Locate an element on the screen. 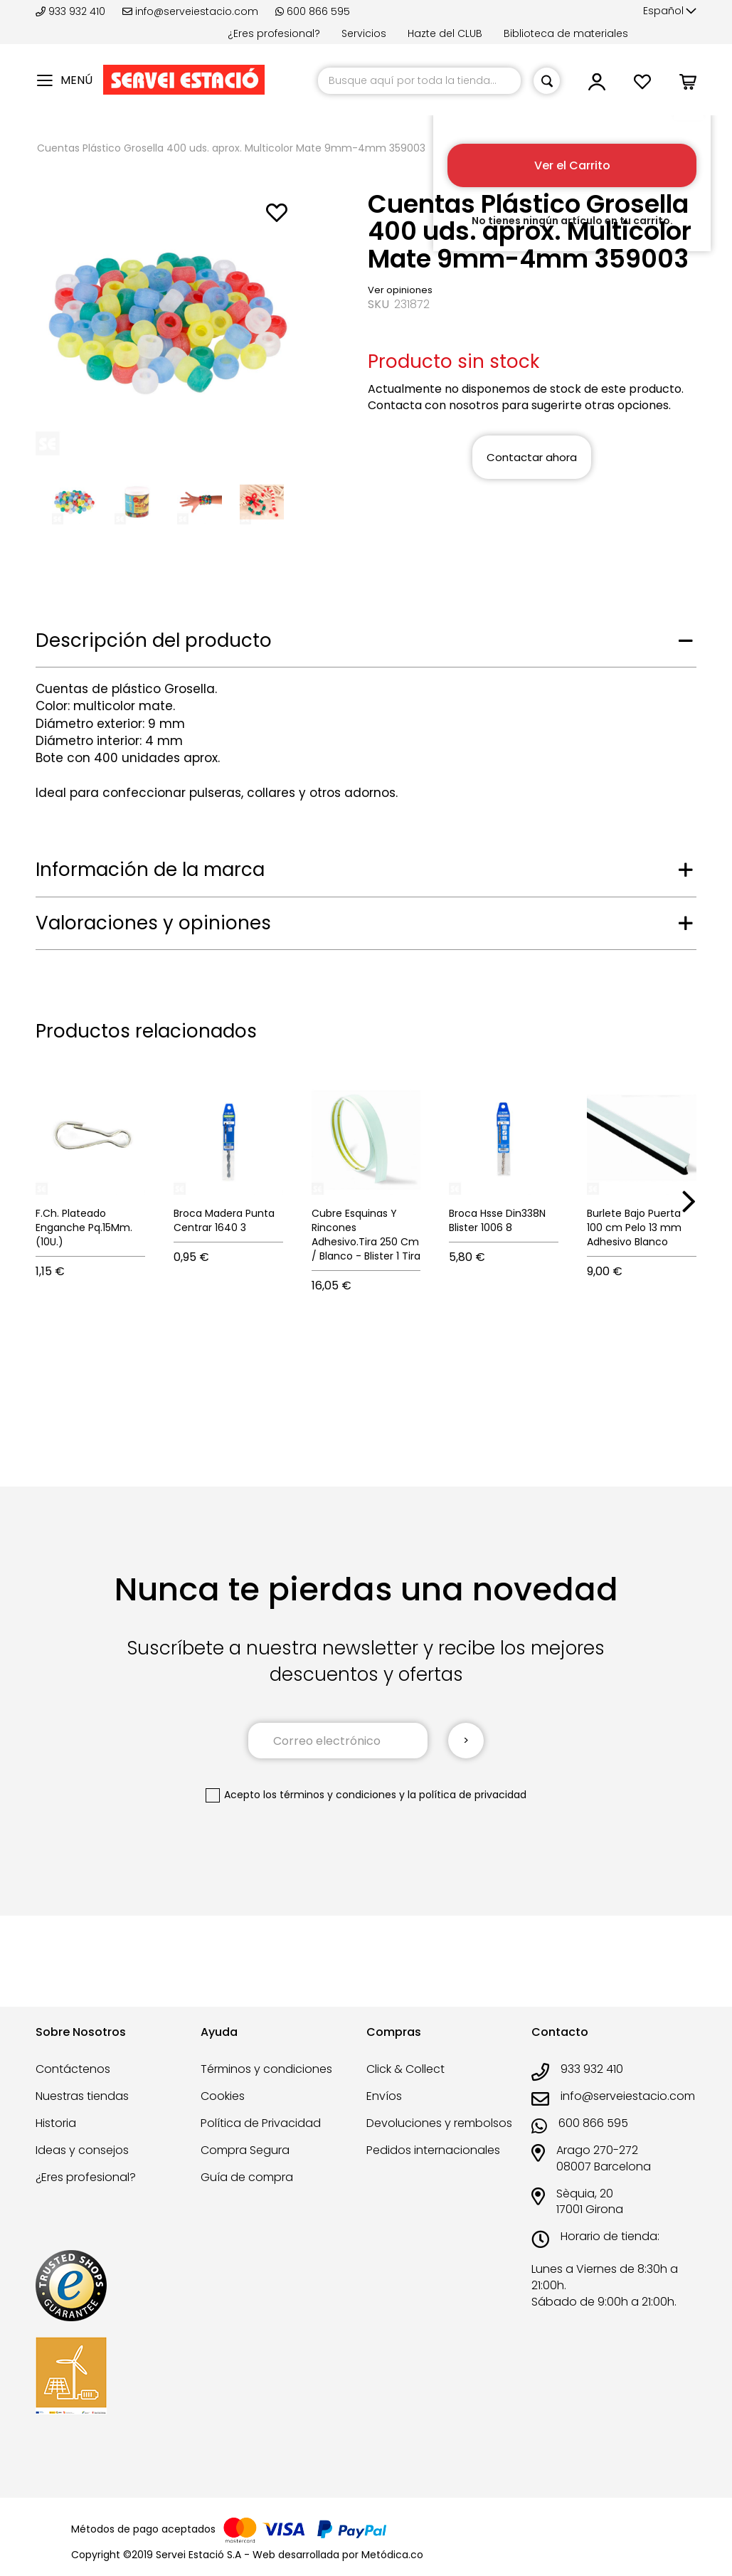 The height and width of the screenshot is (2576, 732). Contactar ahora is located at coordinates (532, 457).